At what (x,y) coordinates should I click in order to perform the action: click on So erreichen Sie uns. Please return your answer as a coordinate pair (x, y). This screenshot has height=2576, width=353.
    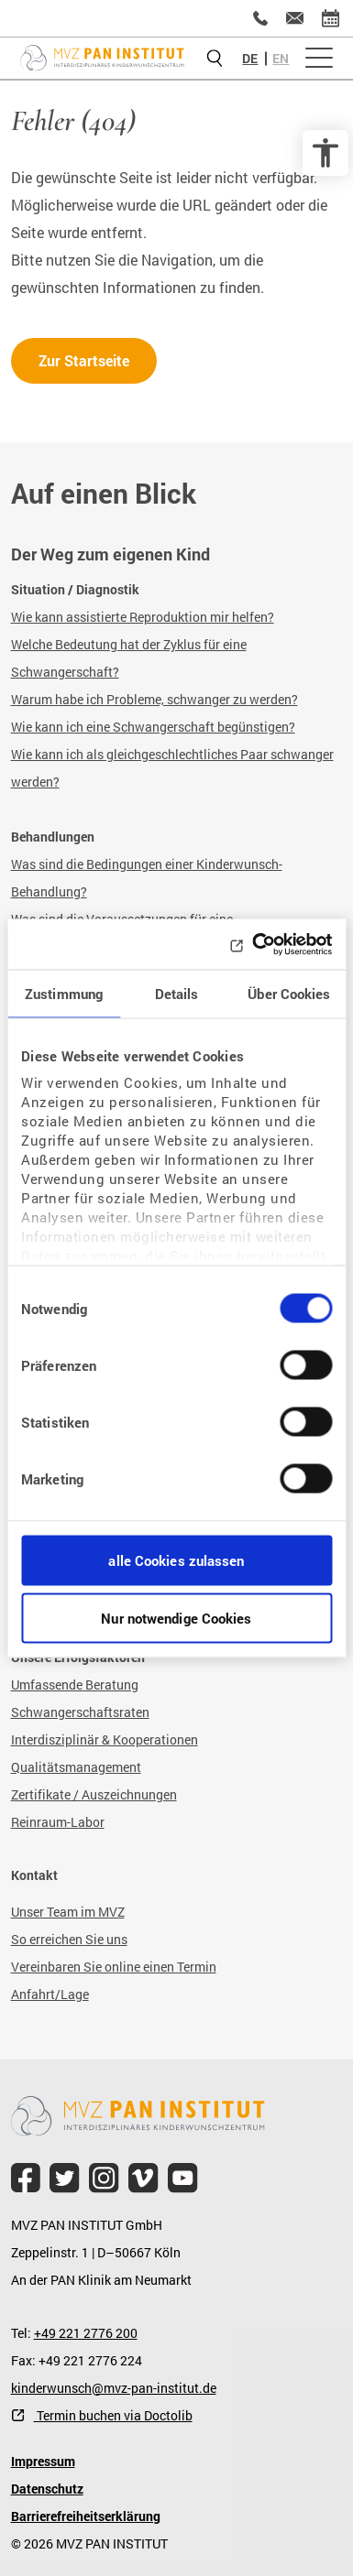
    Looking at the image, I should click on (69, 1939).